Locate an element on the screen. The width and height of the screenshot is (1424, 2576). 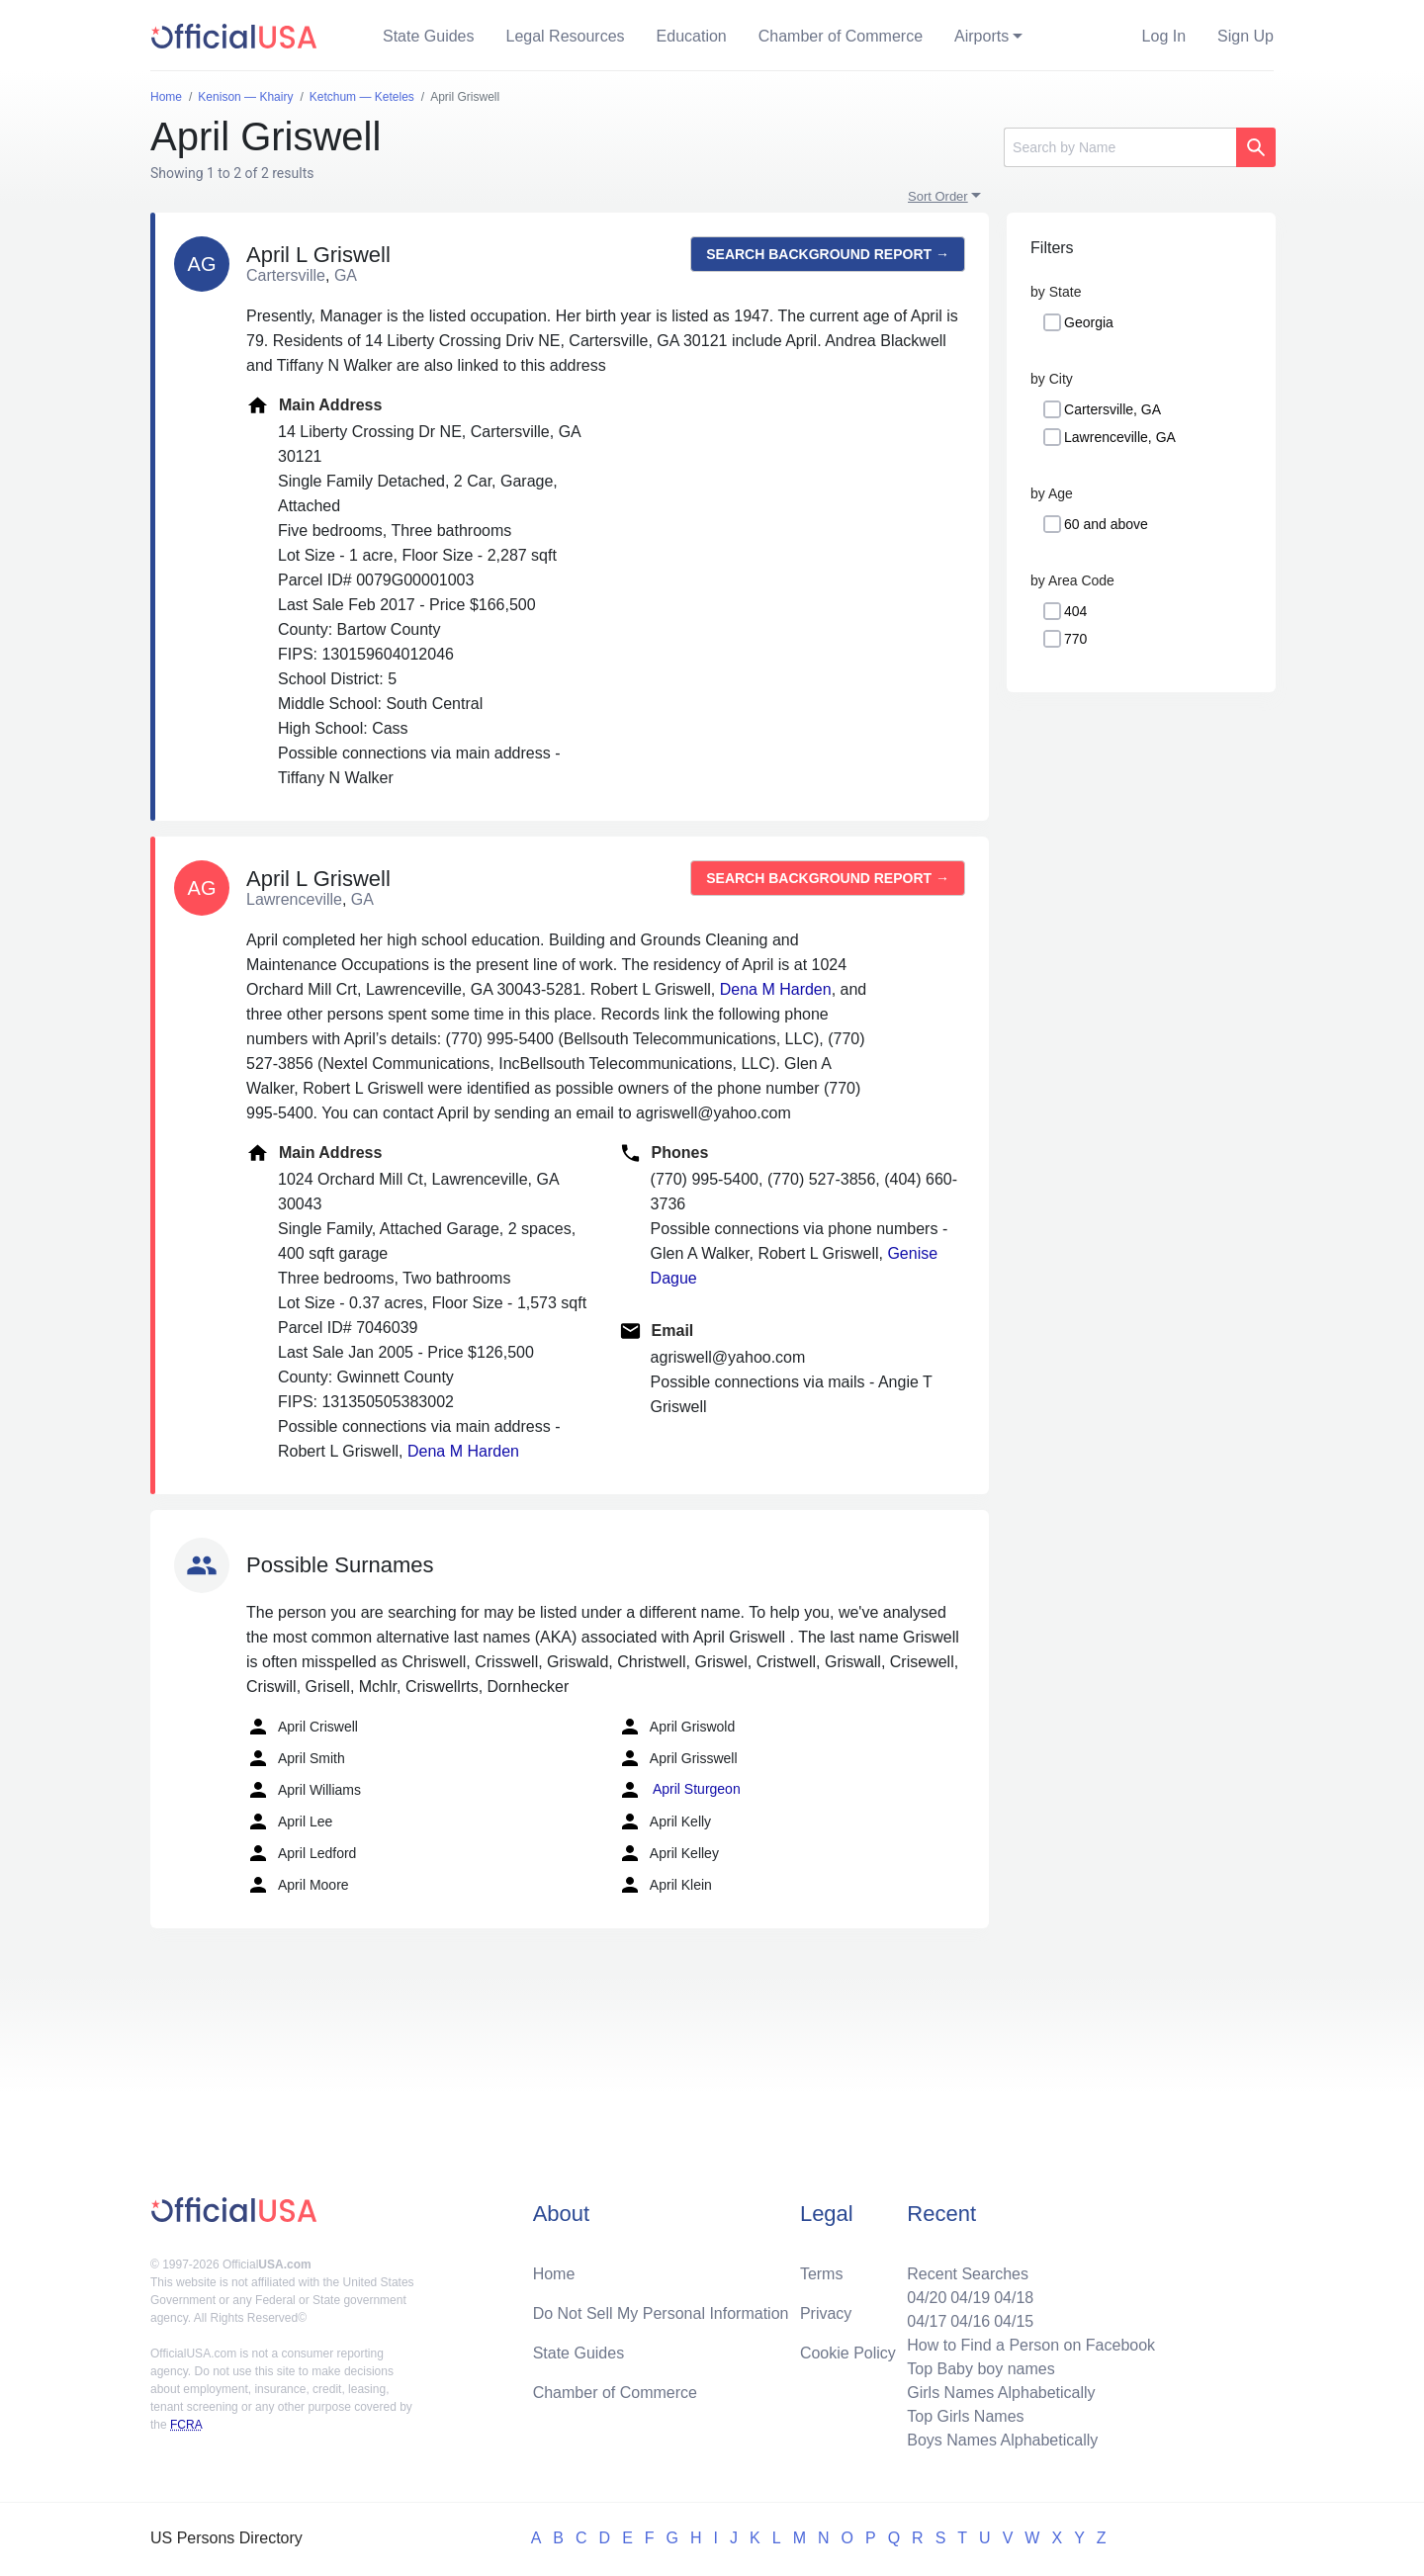
Search background report → is located at coordinates (827, 254).